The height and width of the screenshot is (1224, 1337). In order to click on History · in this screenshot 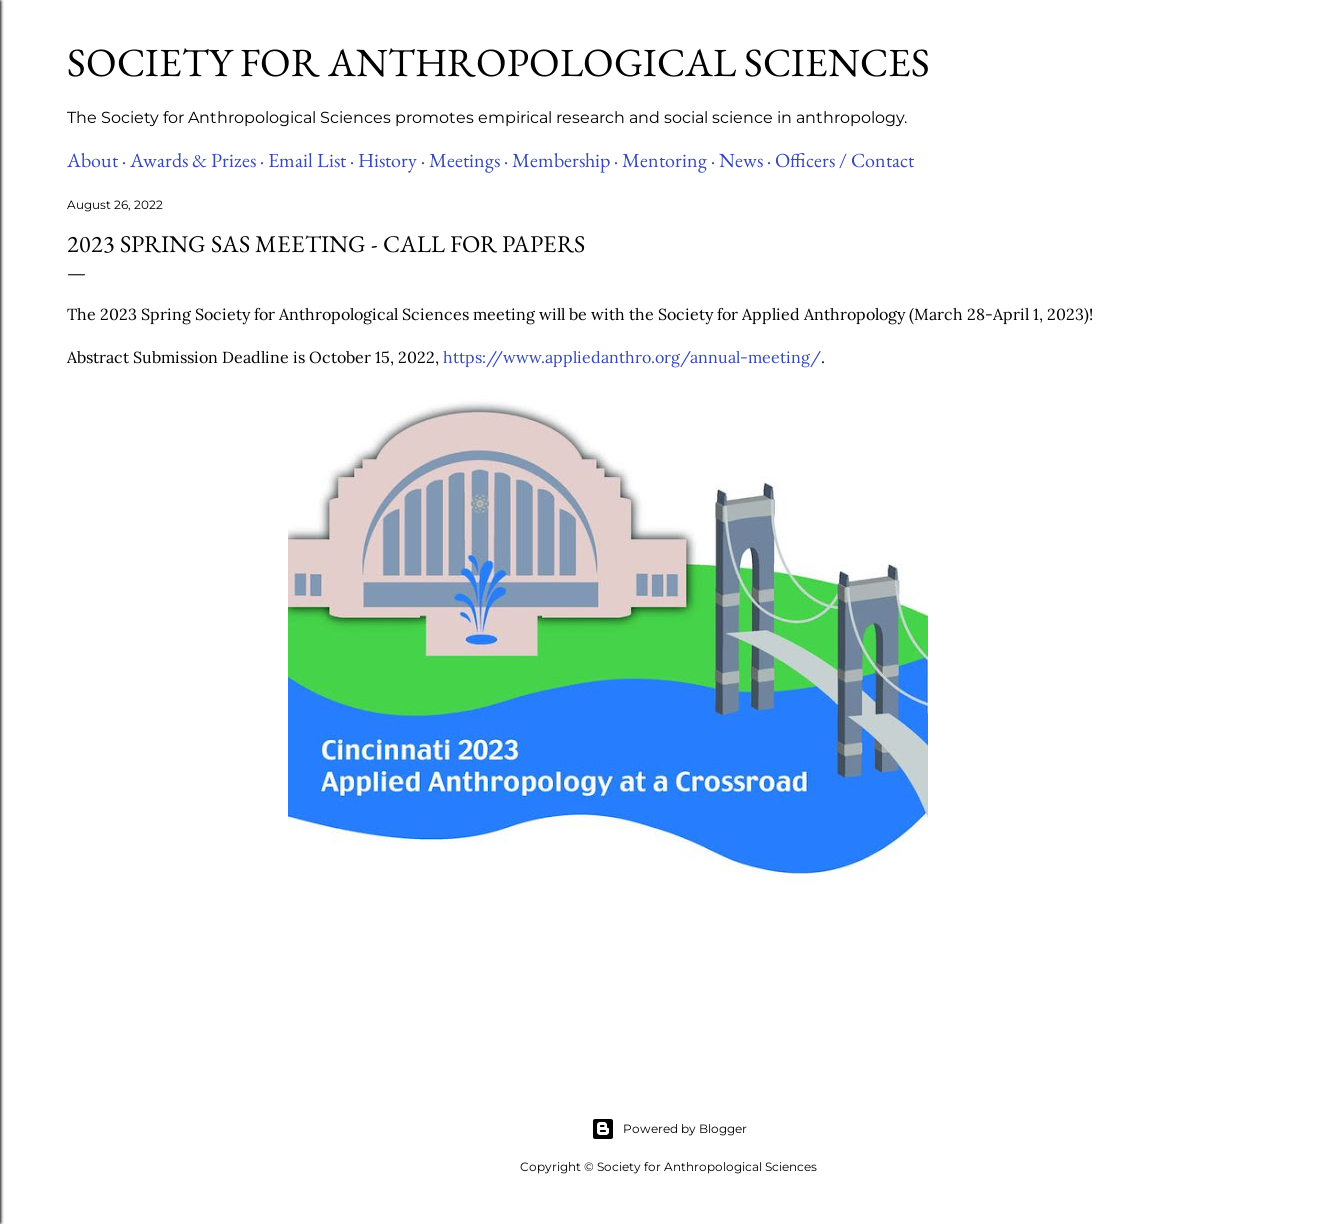, I will do `click(391, 160)`.